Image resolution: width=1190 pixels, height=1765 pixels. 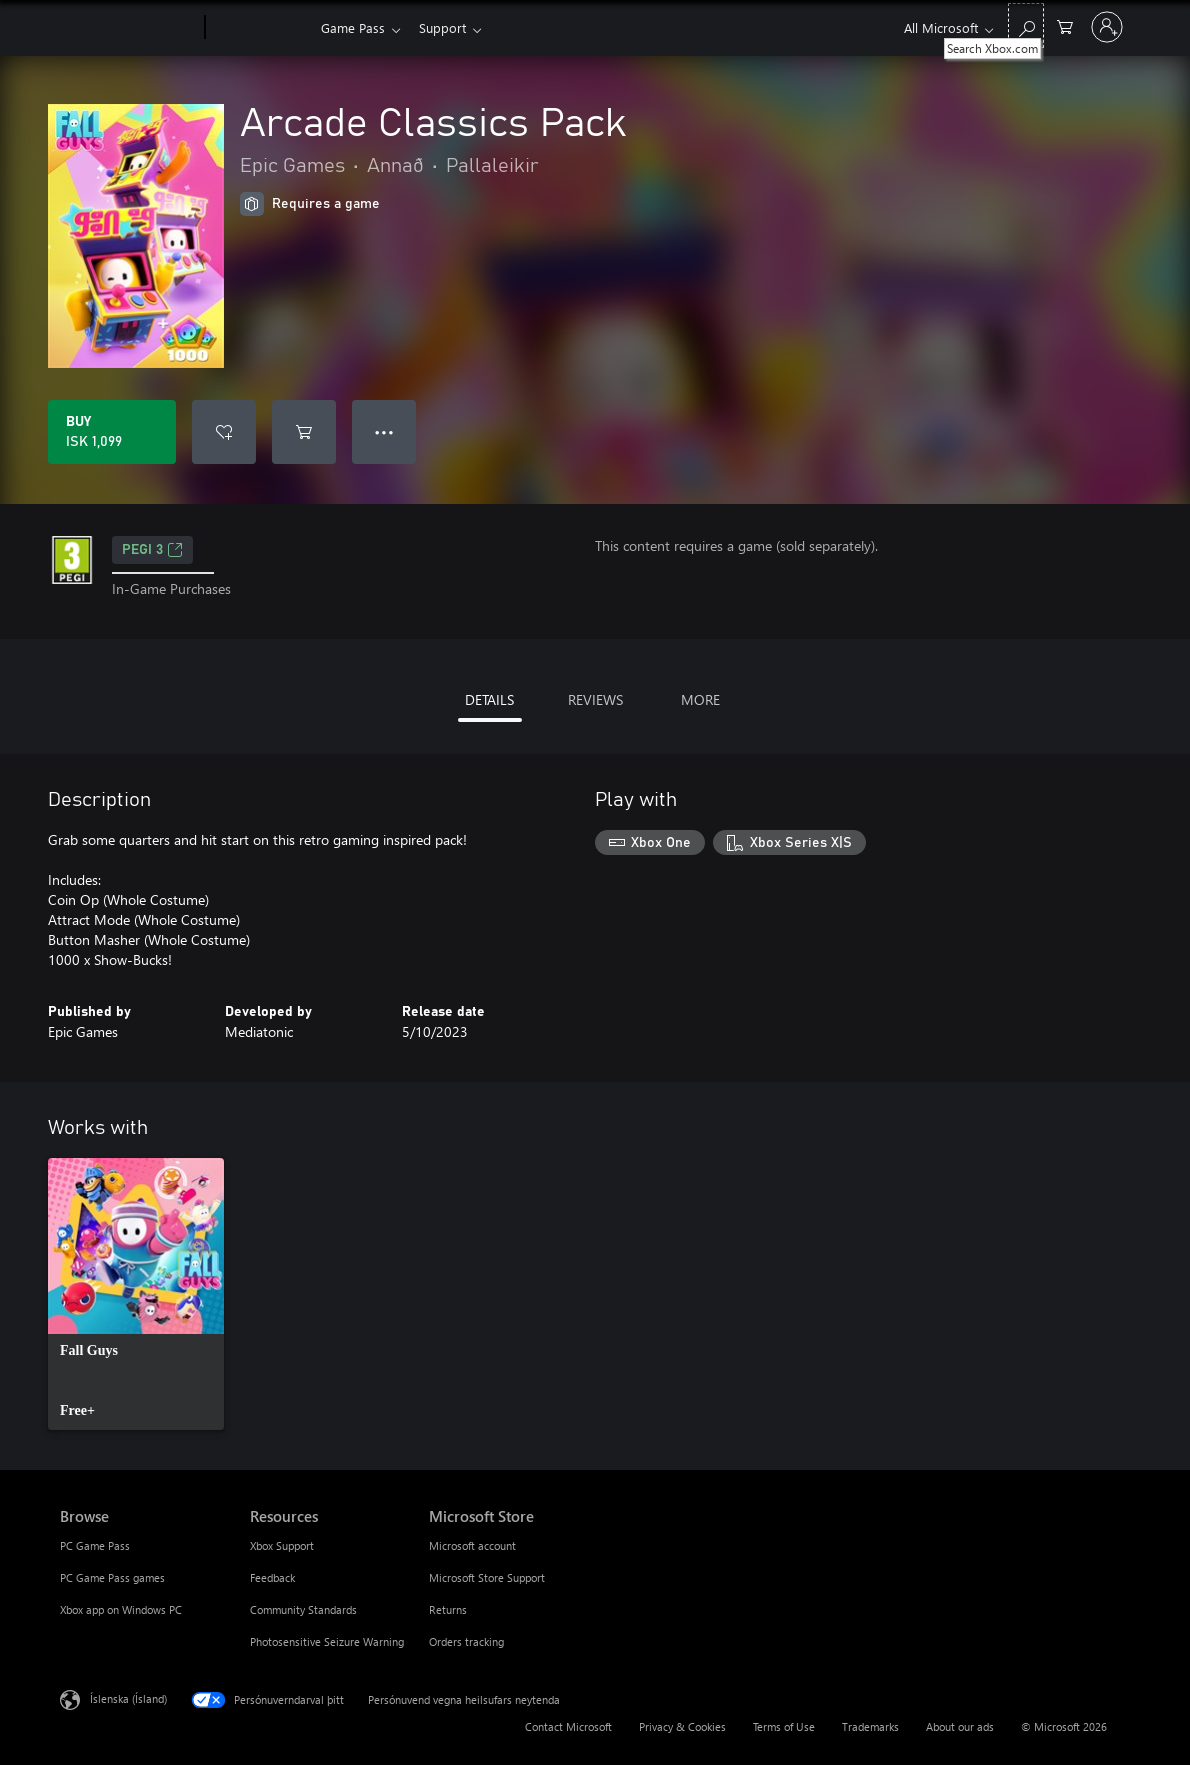 I want to click on [Add Arcade Classics Pack to wishlist], so click(x=224, y=432).